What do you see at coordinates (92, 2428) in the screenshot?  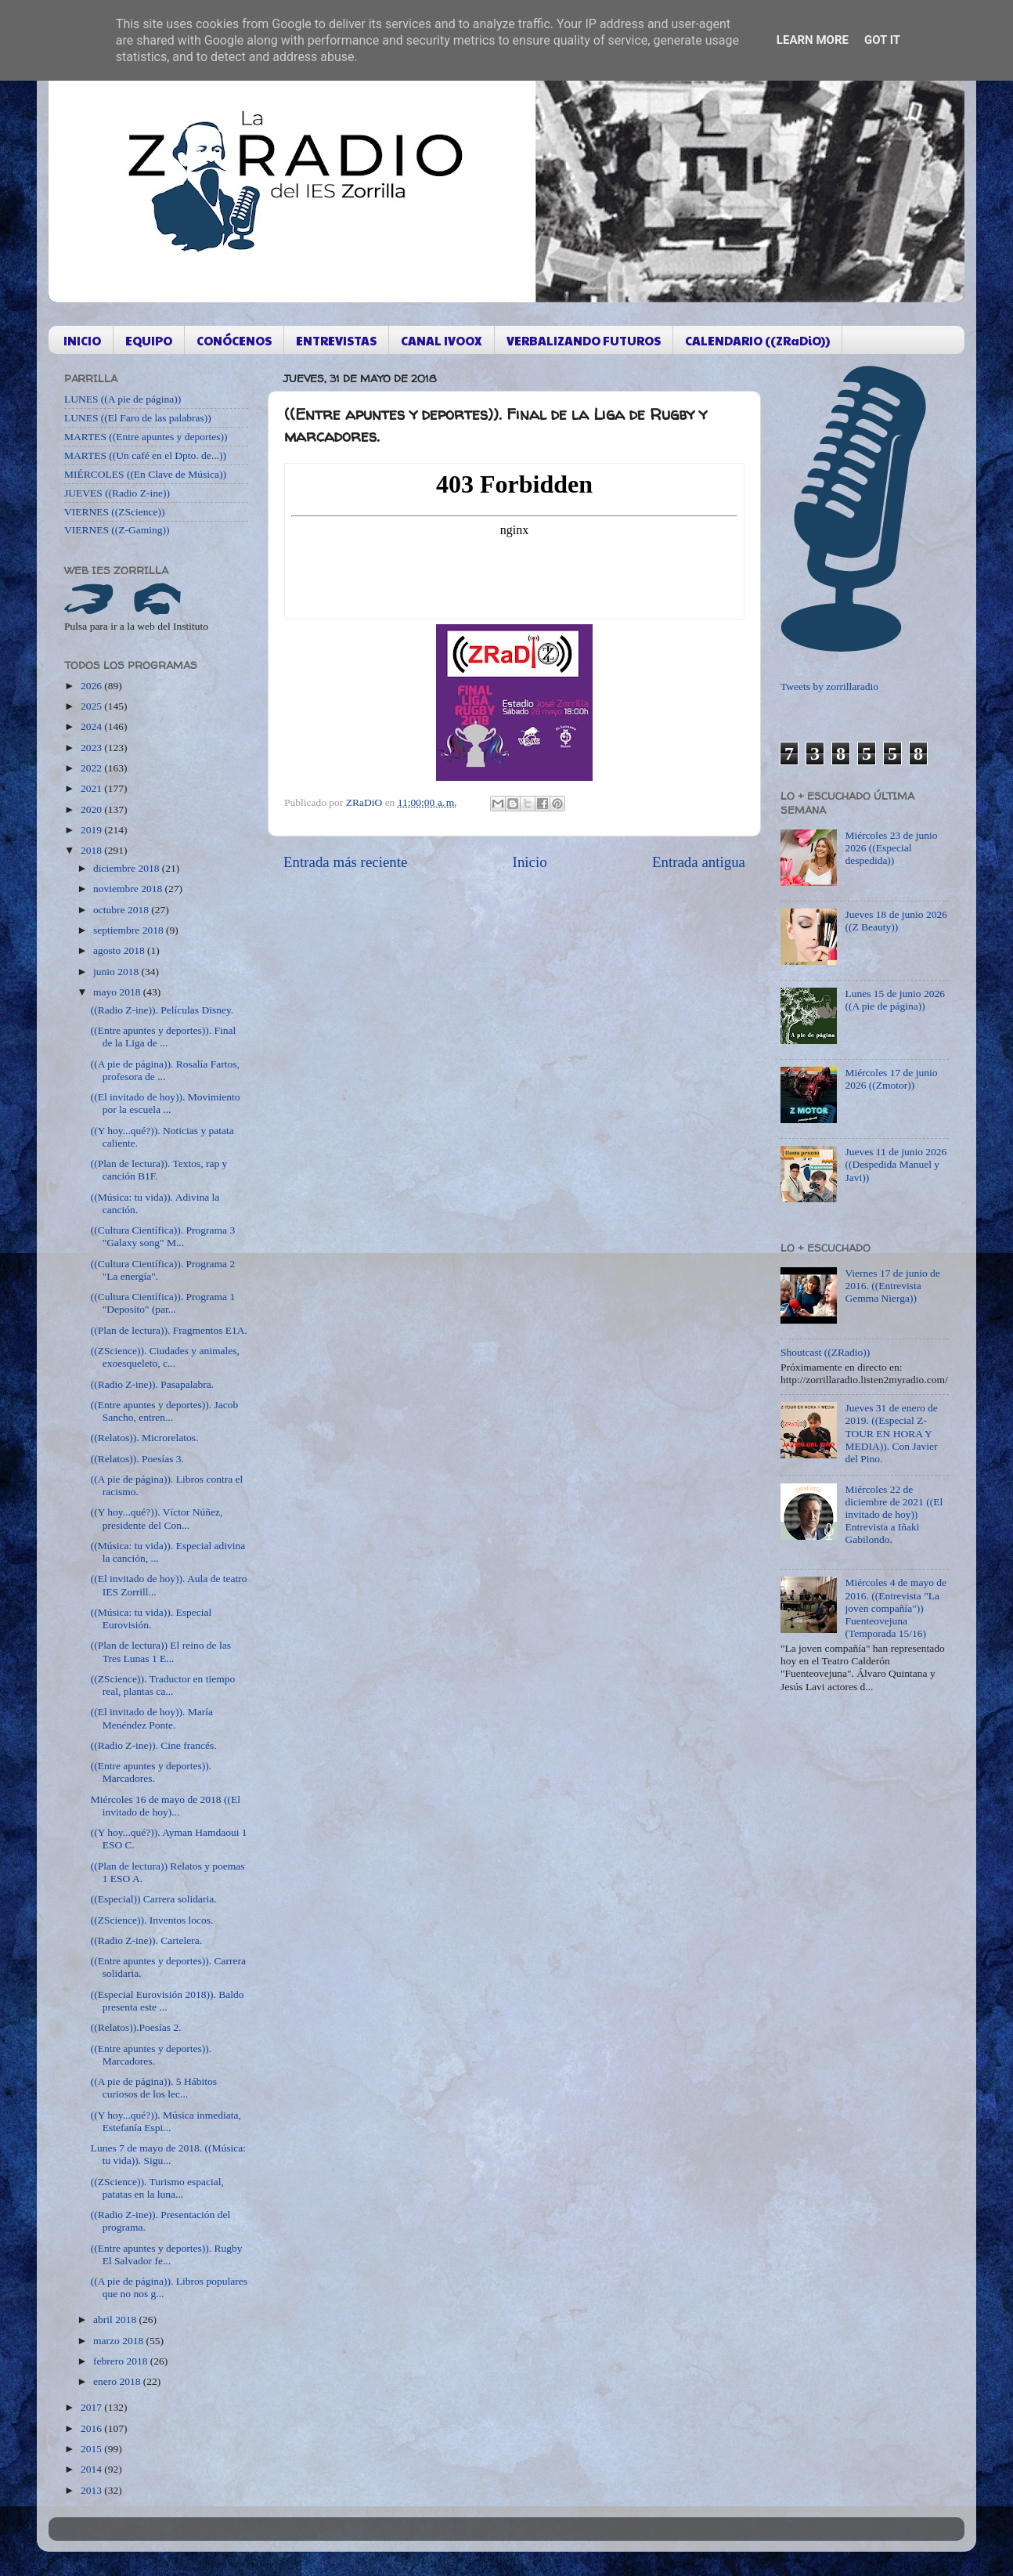 I see `2016` at bounding box center [92, 2428].